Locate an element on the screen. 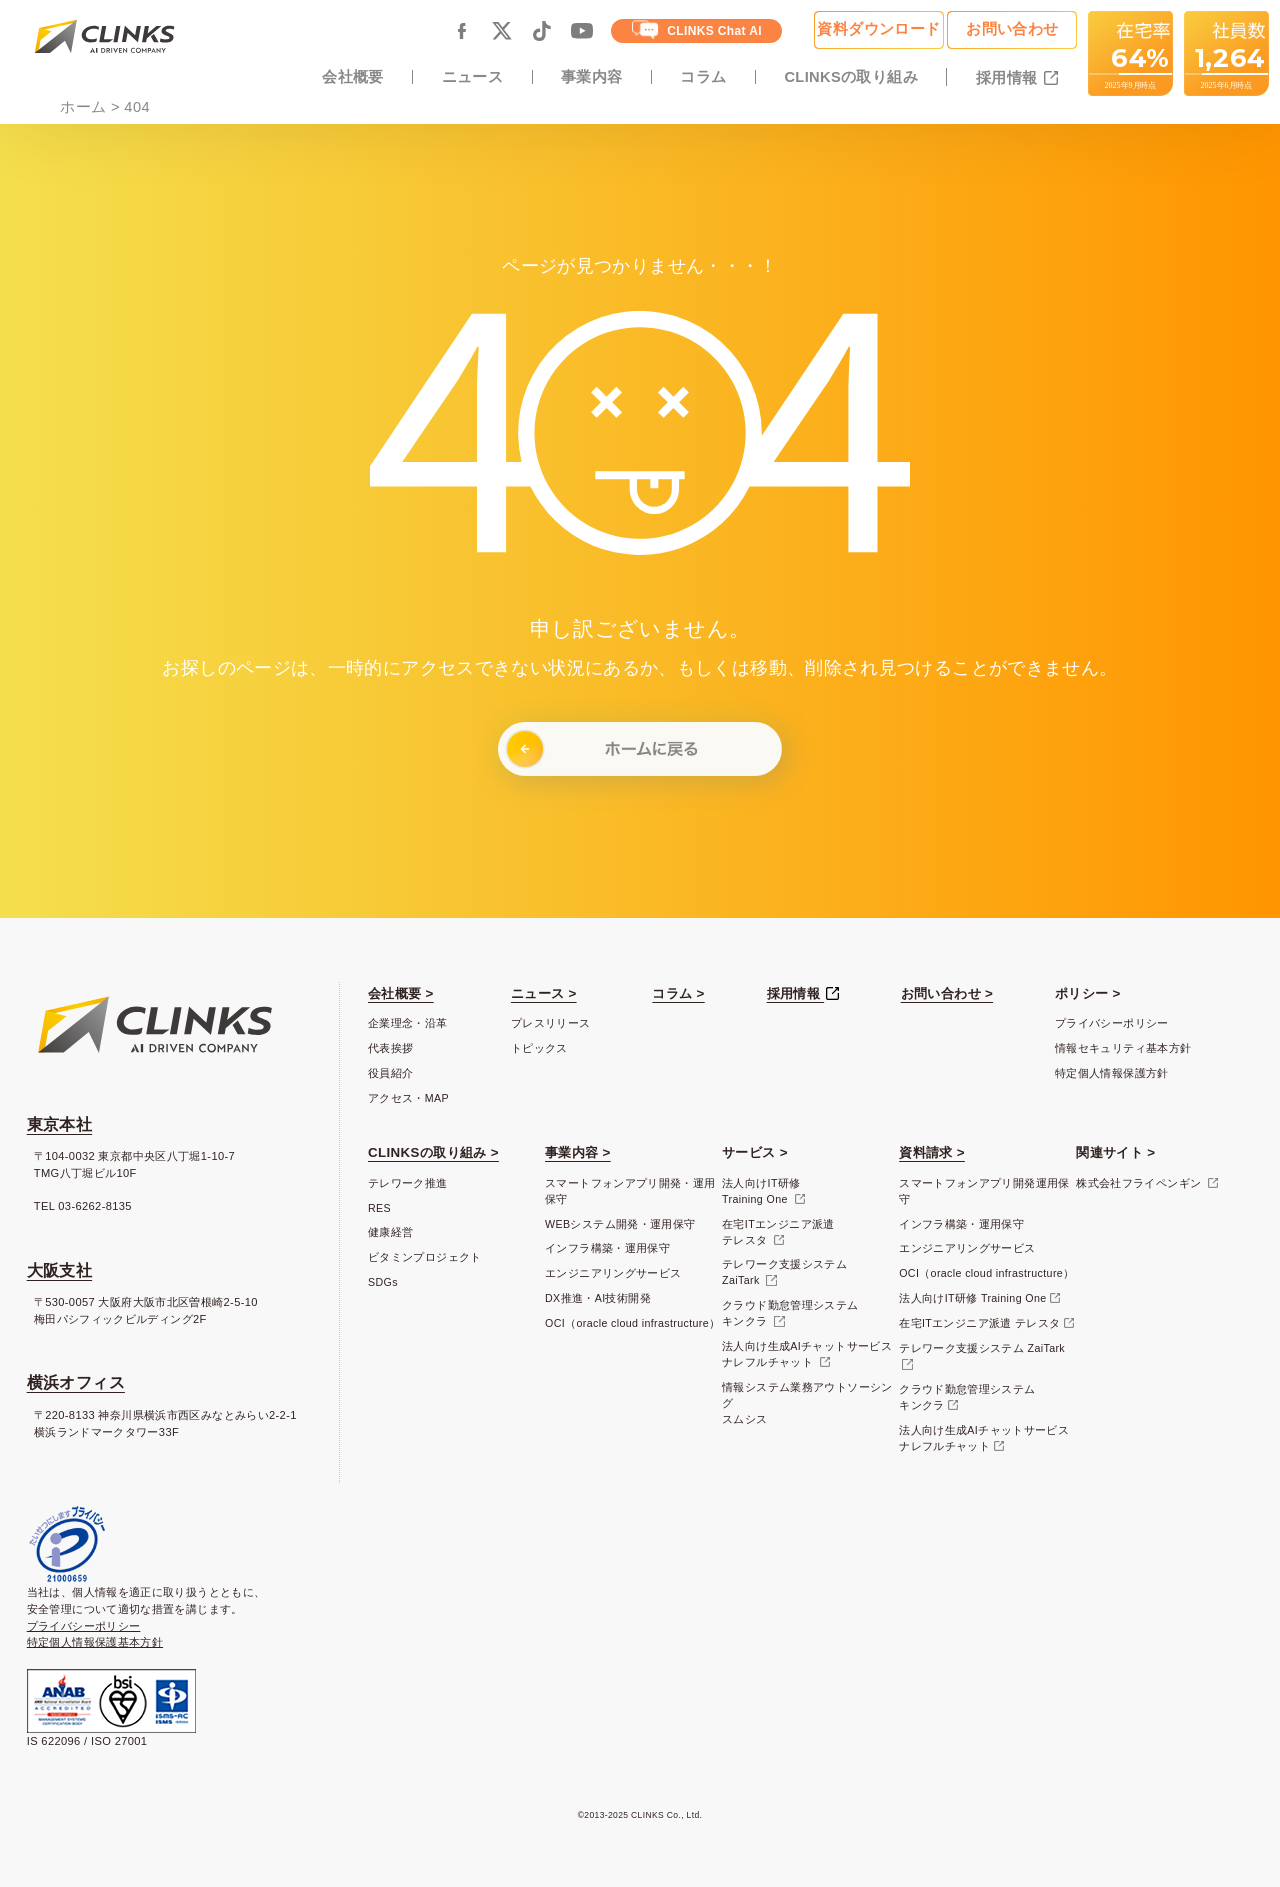 This screenshot has height=1887, width=1280. 東京本社 is located at coordinates (59, 1124).